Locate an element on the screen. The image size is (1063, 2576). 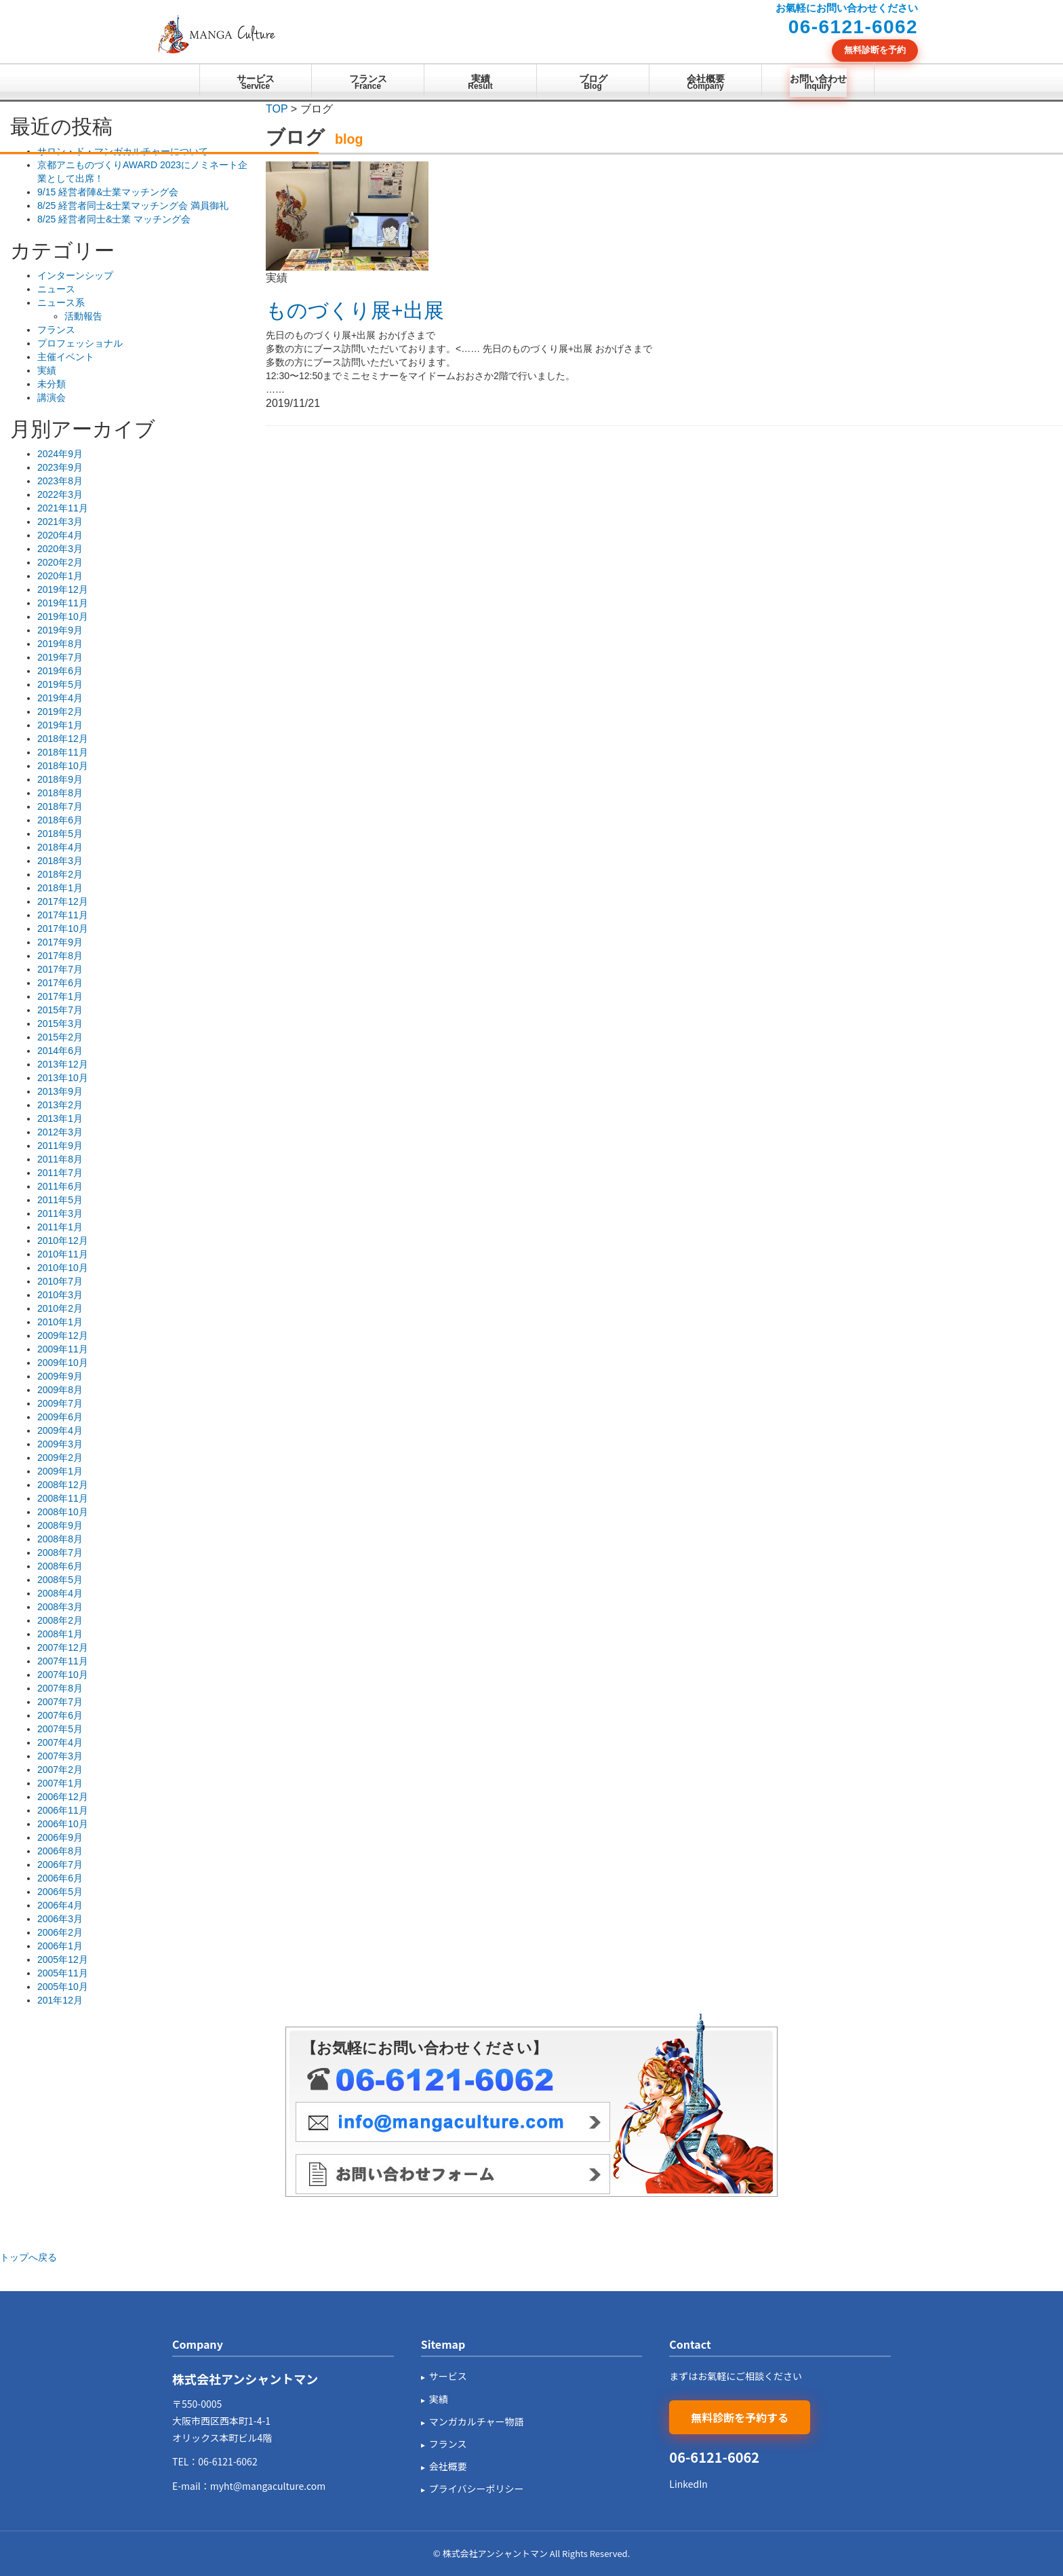
2007年11月 is located at coordinates (62, 1661).